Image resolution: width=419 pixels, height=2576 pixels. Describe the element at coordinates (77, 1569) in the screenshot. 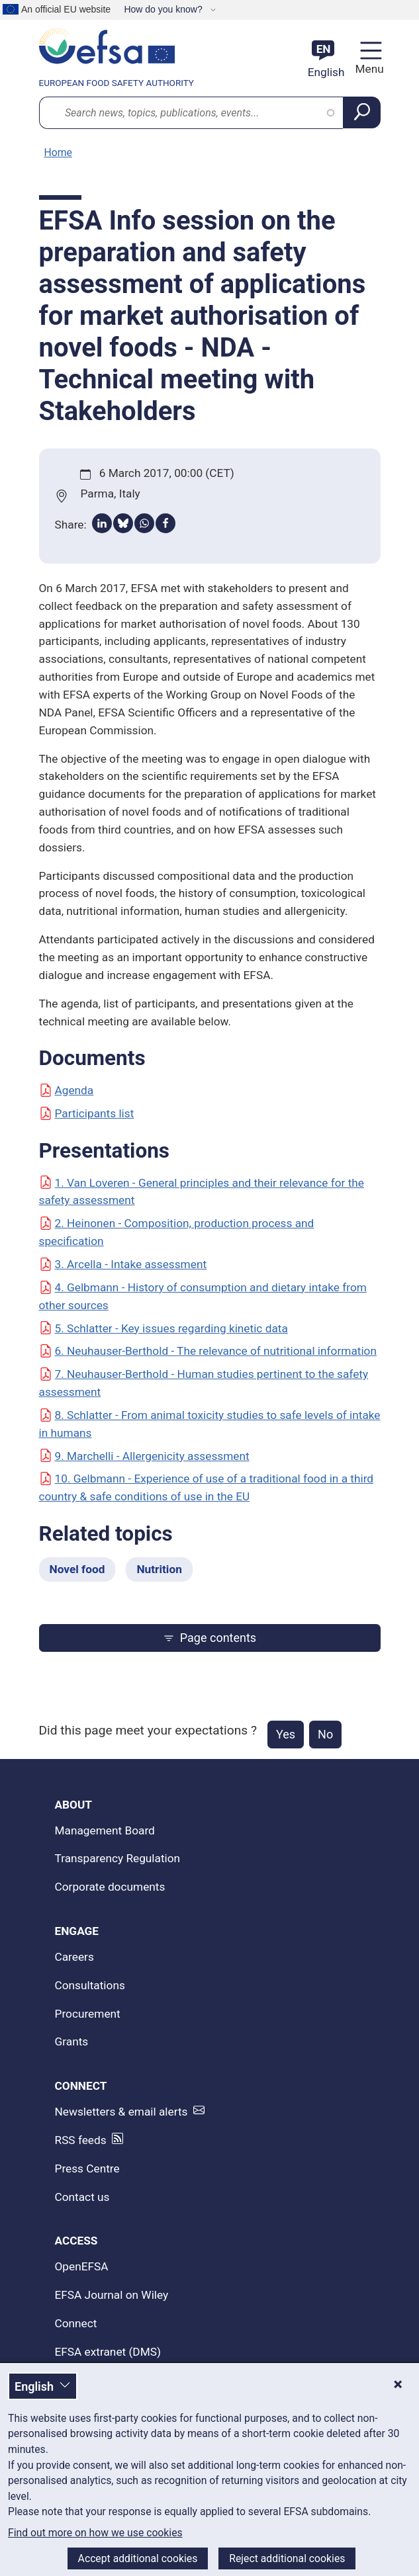

I see `Novel food [Novel food - Related topics]` at that location.